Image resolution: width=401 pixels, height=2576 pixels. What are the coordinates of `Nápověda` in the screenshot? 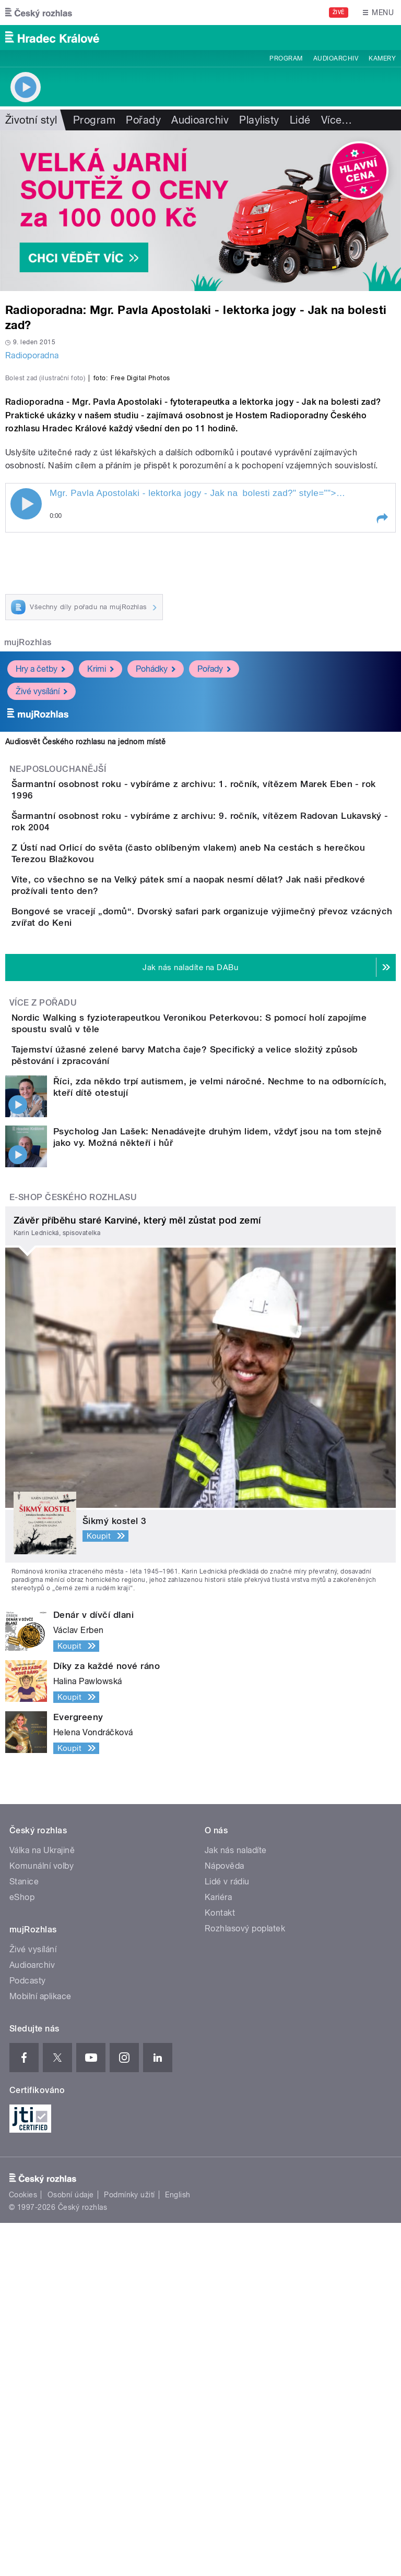 It's located at (224, 2219).